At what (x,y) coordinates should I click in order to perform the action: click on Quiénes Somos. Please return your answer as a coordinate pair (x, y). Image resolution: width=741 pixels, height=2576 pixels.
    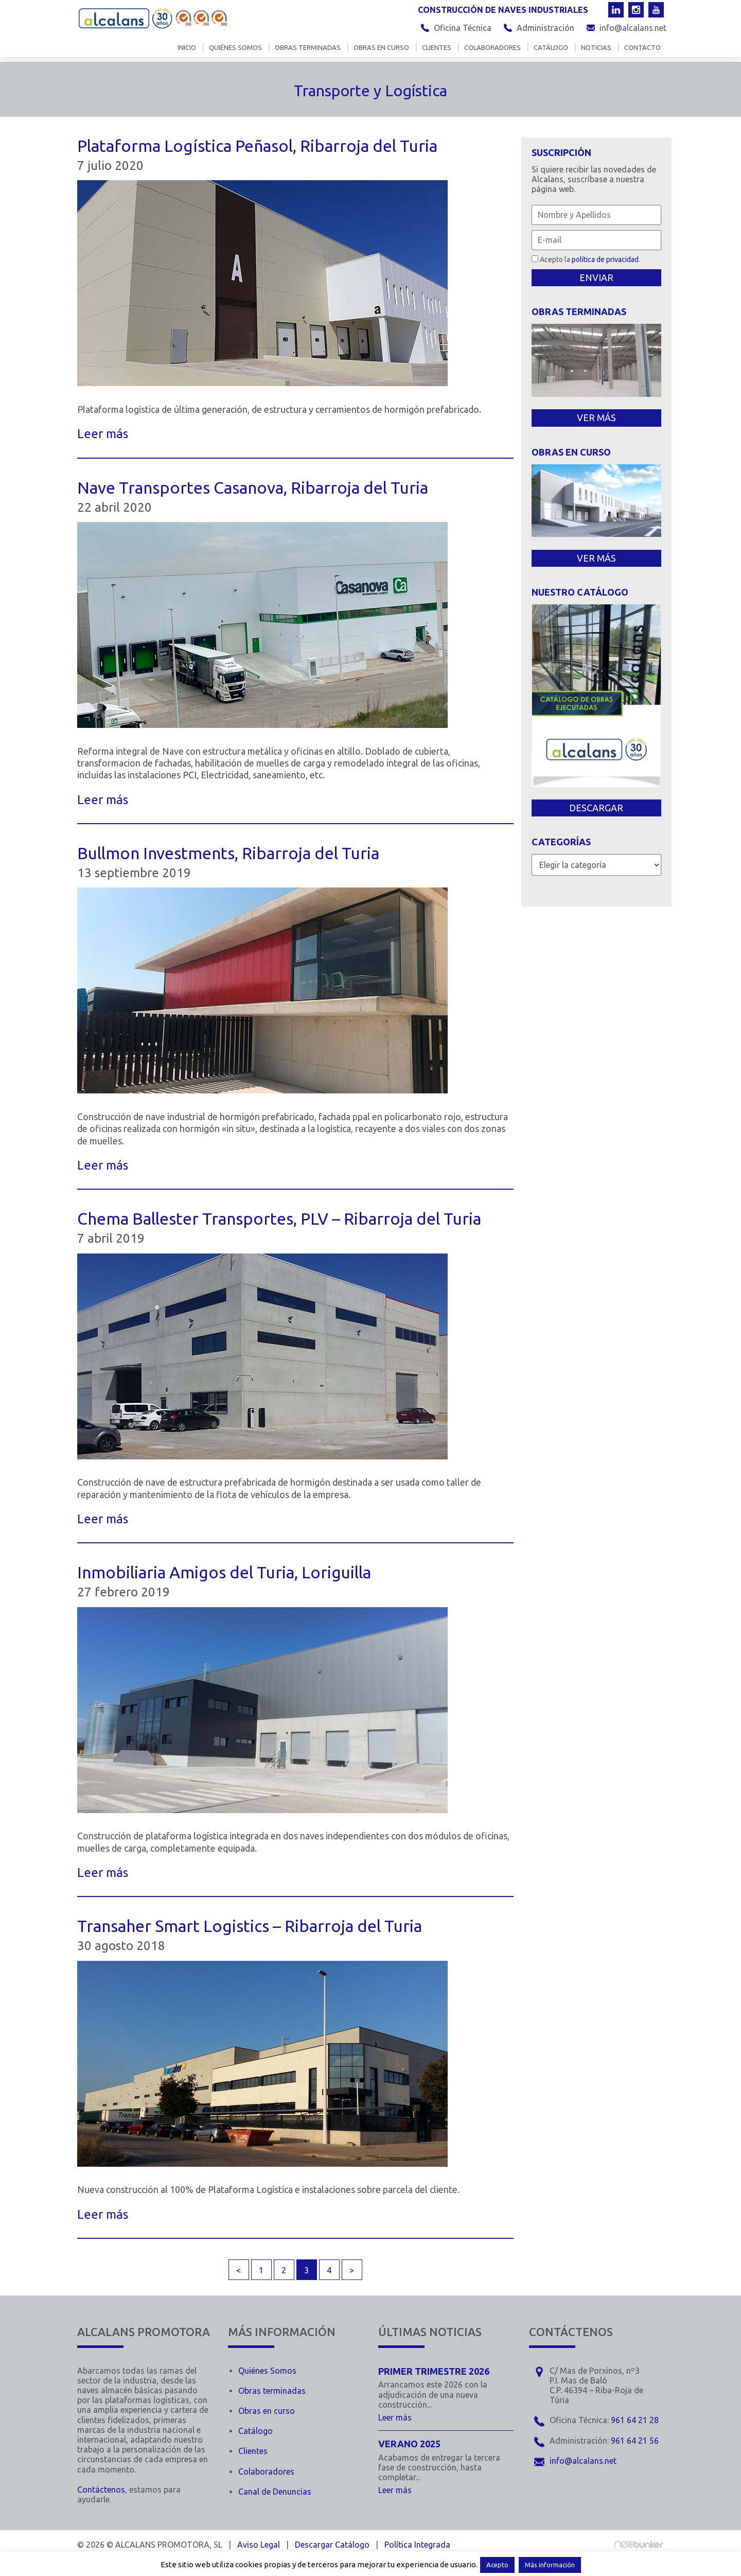
    Looking at the image, I should click on (267, 2370).